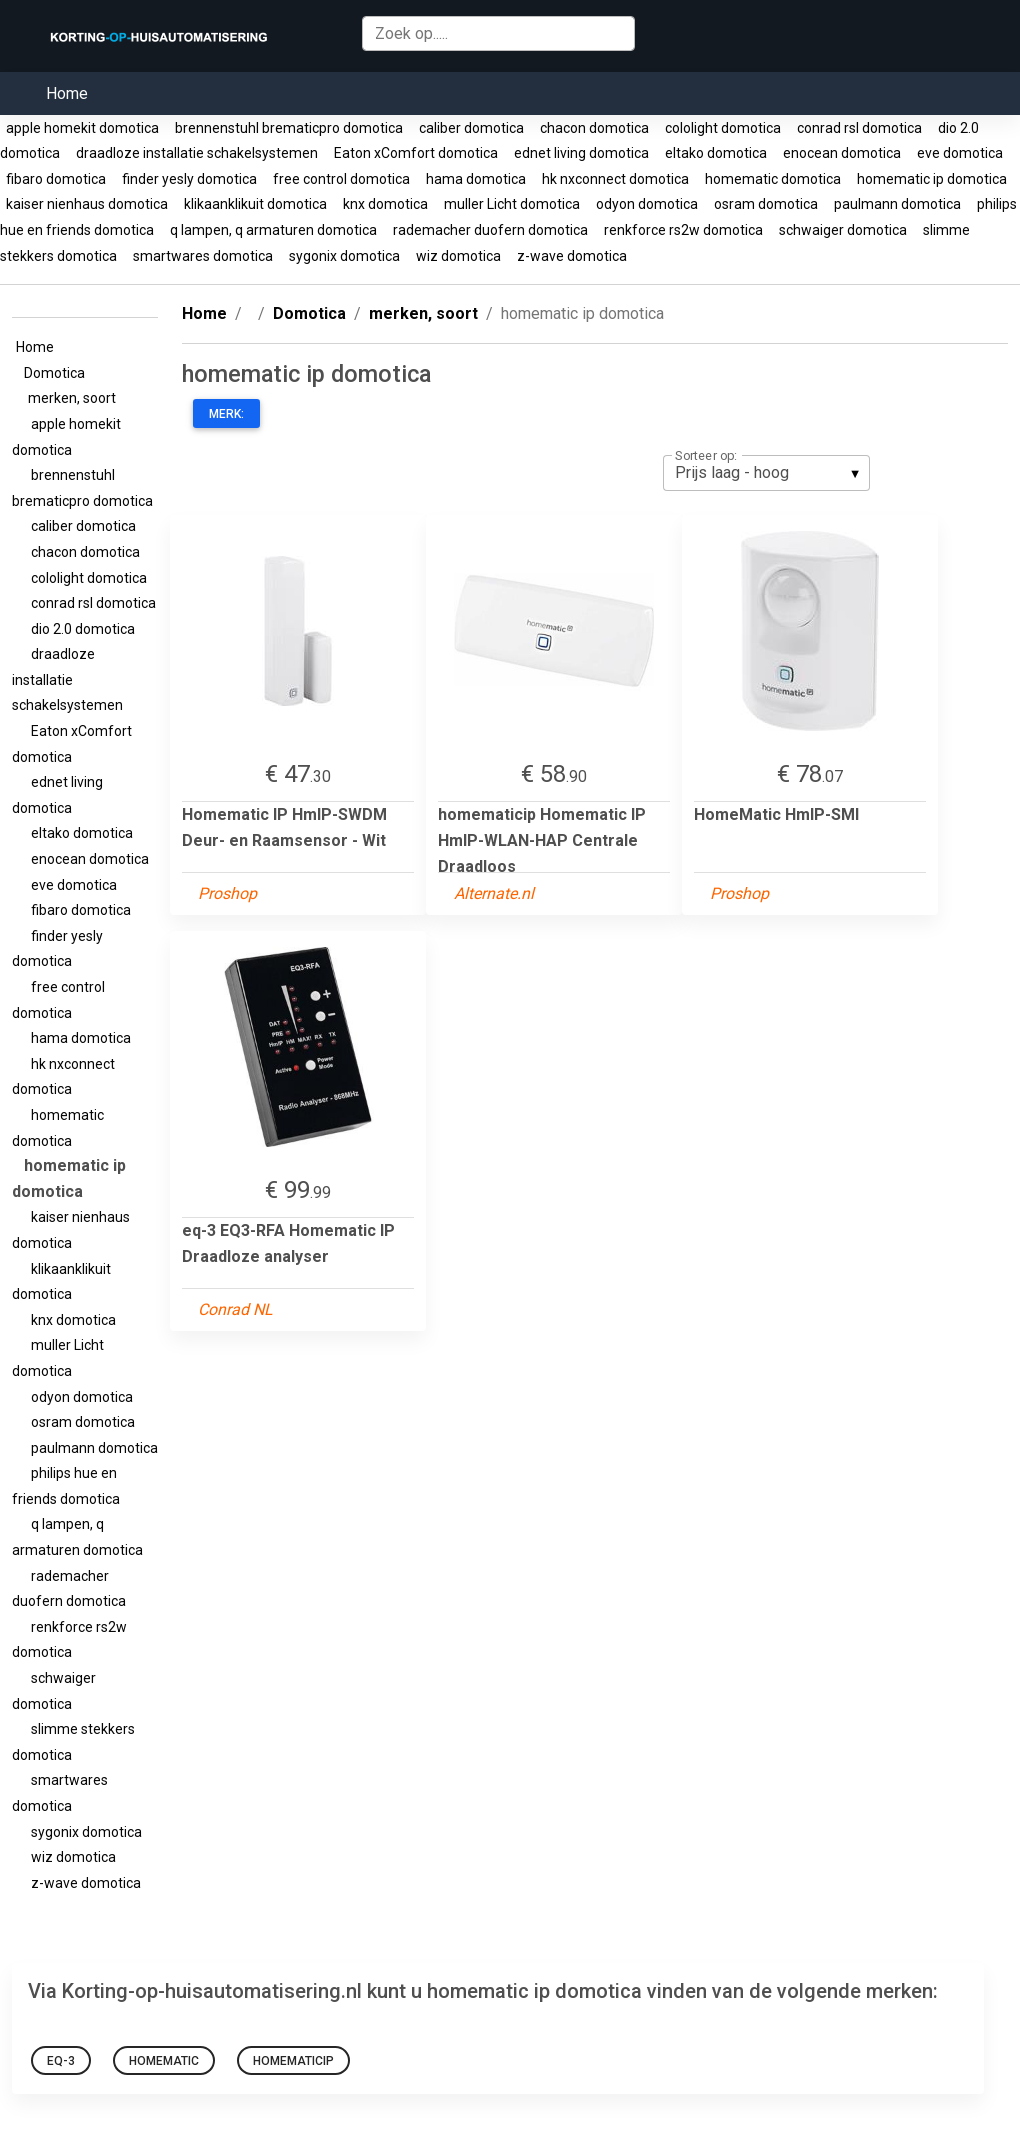  I want to click on homematic domotica, so click(773, 179).